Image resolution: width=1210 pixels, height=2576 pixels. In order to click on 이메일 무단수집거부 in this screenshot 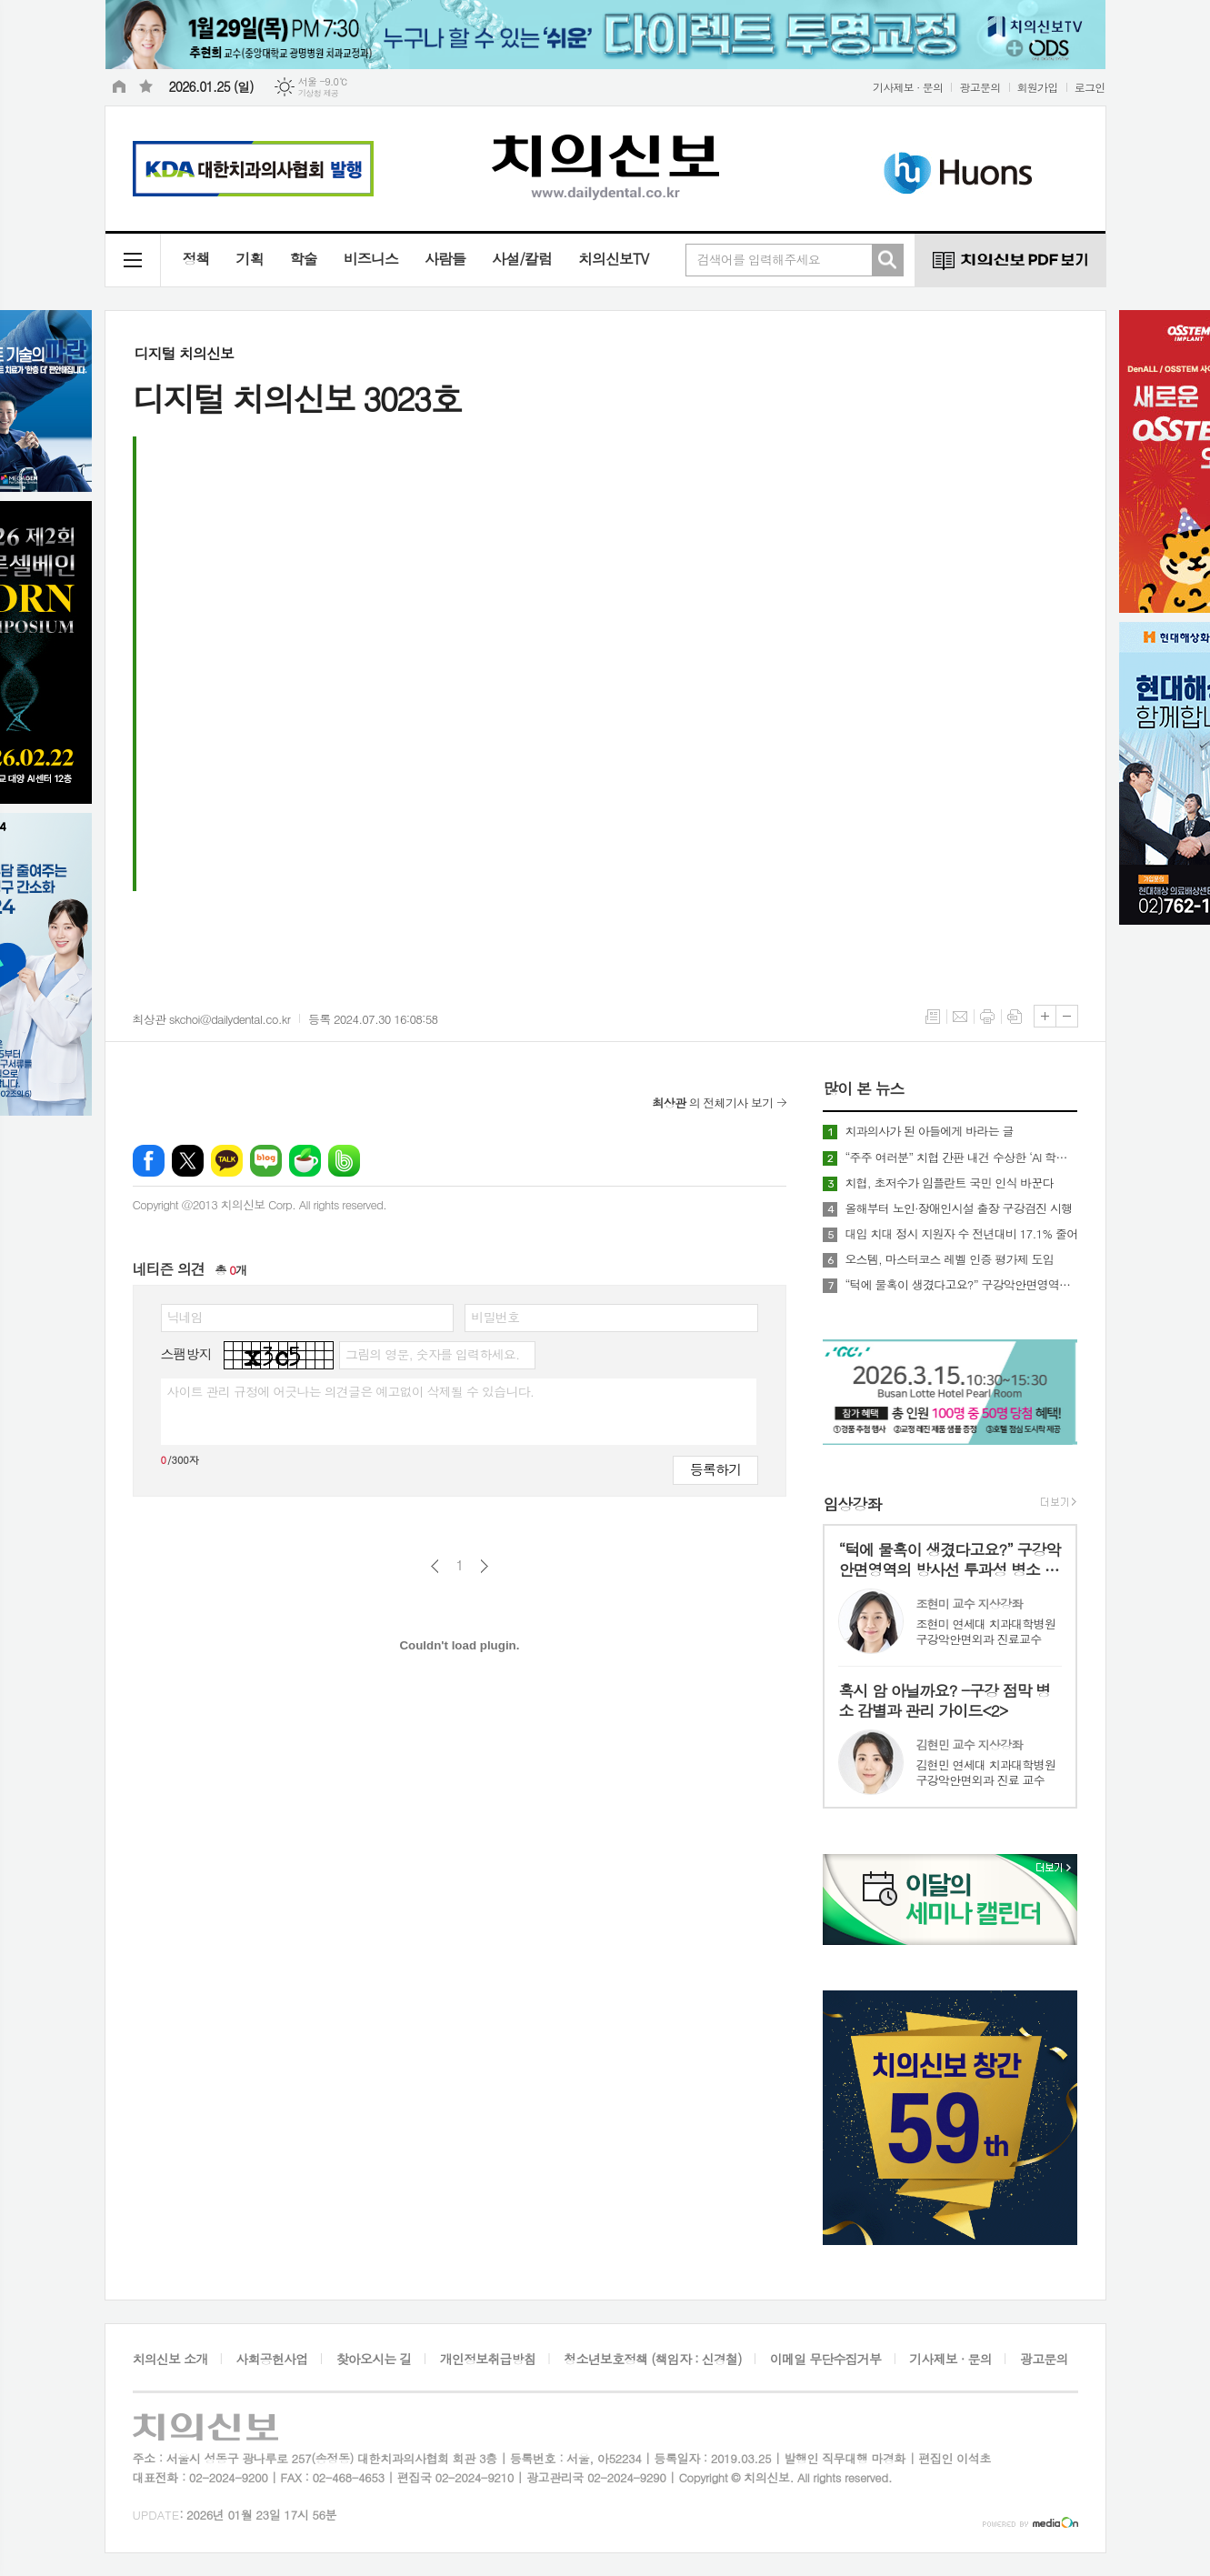, I will do `click(825, 2359)`.